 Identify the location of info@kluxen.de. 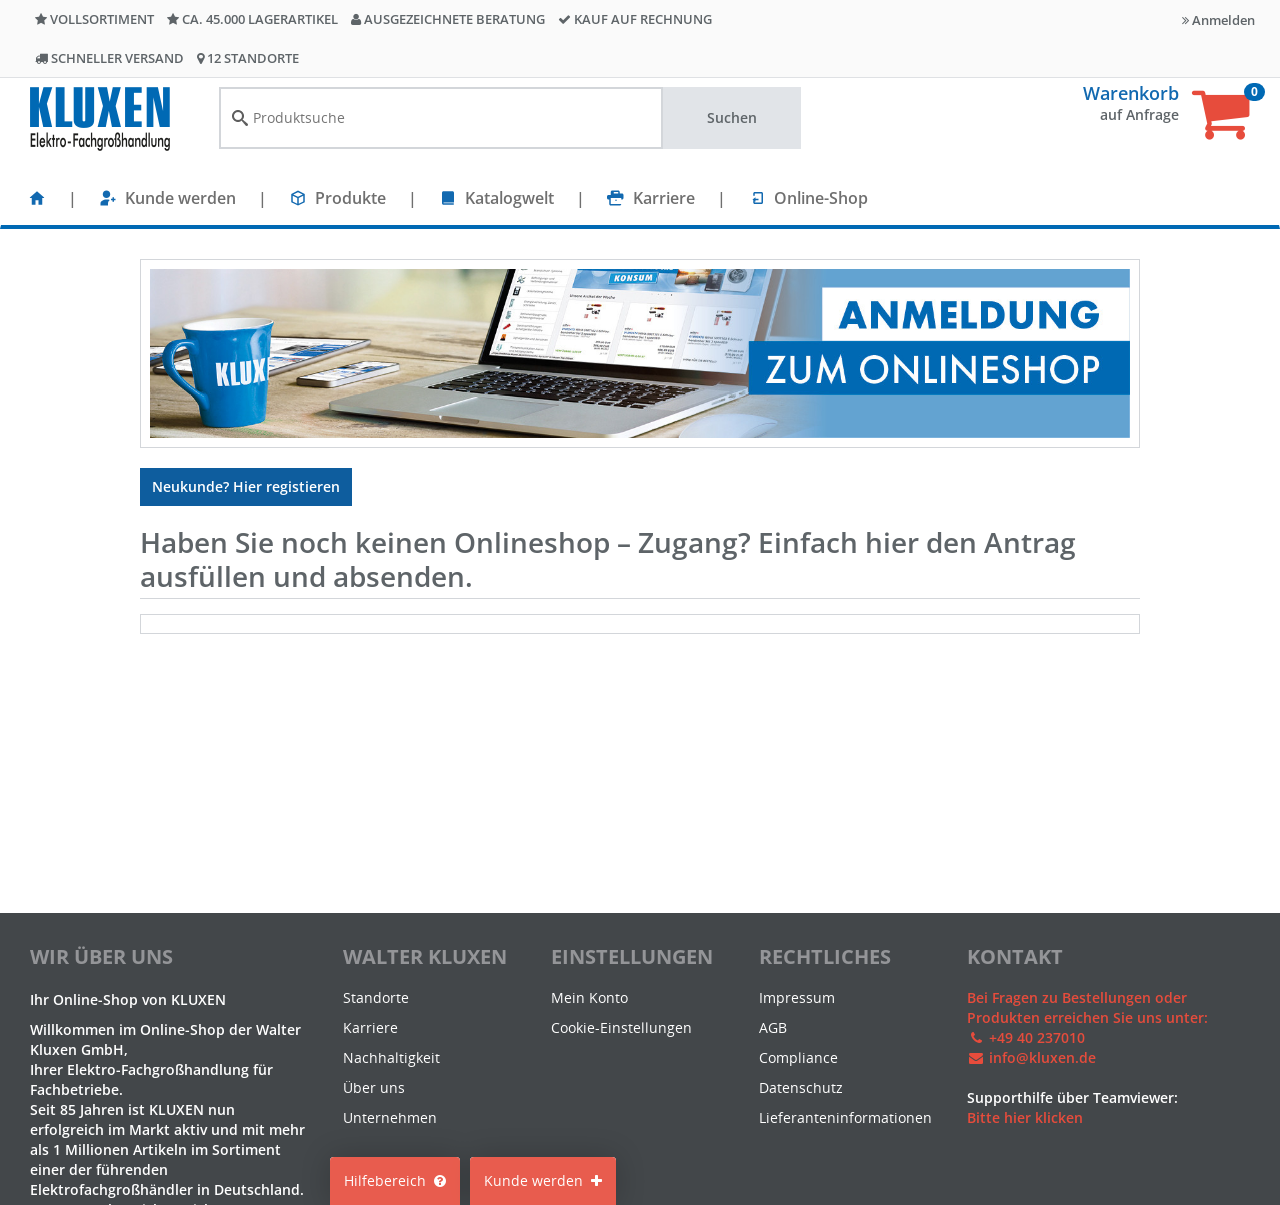
(1042, 1057).